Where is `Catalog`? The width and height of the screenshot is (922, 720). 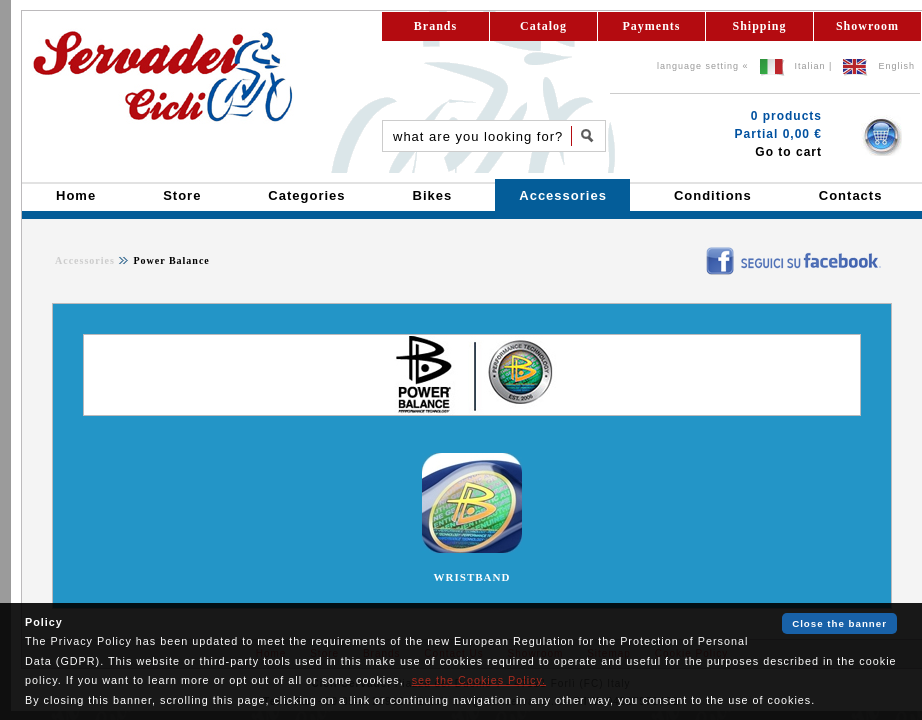 Catalog is located at coordinates (543, 26).